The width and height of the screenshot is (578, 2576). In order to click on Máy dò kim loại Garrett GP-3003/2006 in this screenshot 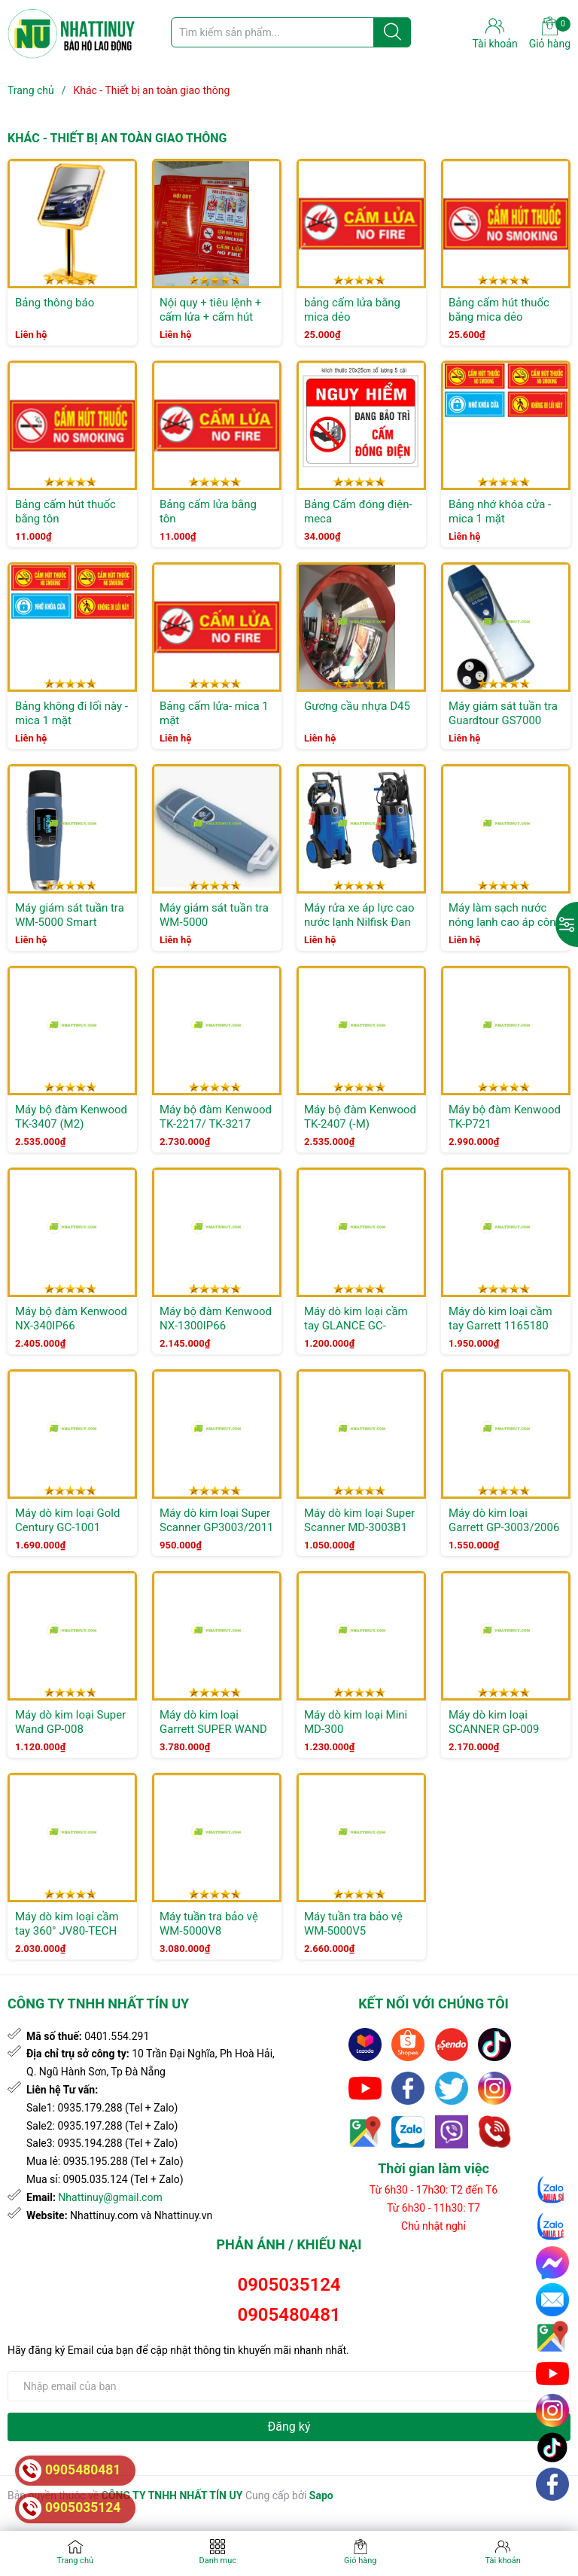, I will do `click(504, 1520)`.